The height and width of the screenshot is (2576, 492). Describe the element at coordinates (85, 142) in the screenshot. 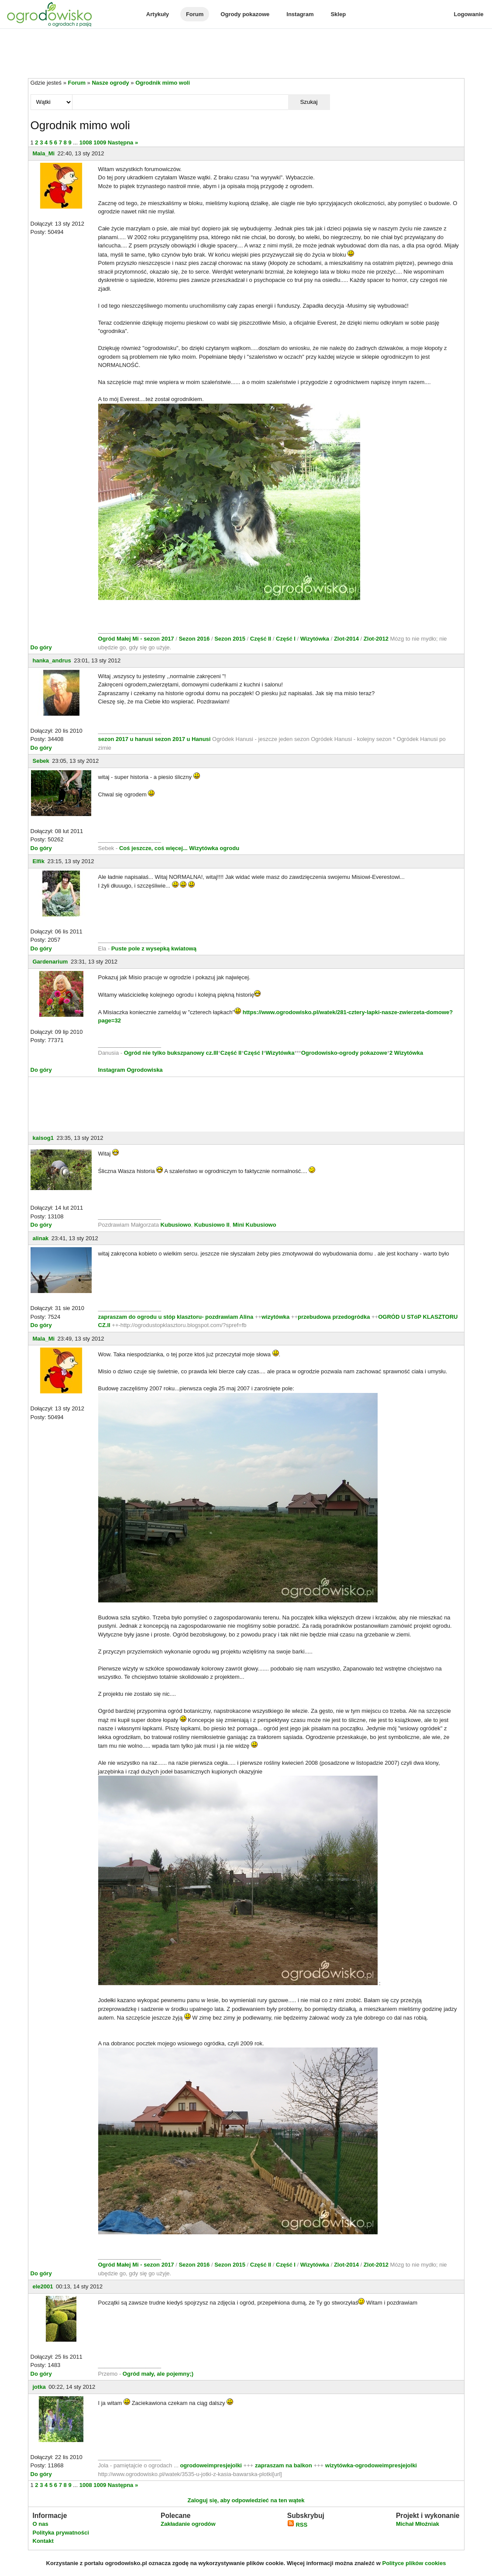

I see `1008` at that location.